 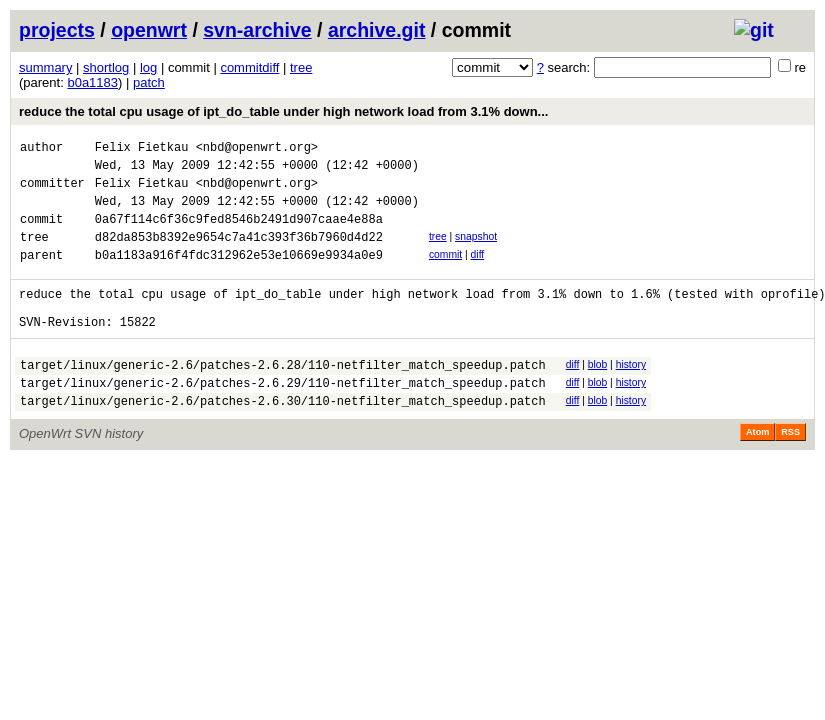 What do you see at coordinates (283, 418) in the screenshot?
I see `target/linux/generic-2.6/patches-2.6.29/110-netfilter_match_speedup.patch` at bounding box center [283, 418].